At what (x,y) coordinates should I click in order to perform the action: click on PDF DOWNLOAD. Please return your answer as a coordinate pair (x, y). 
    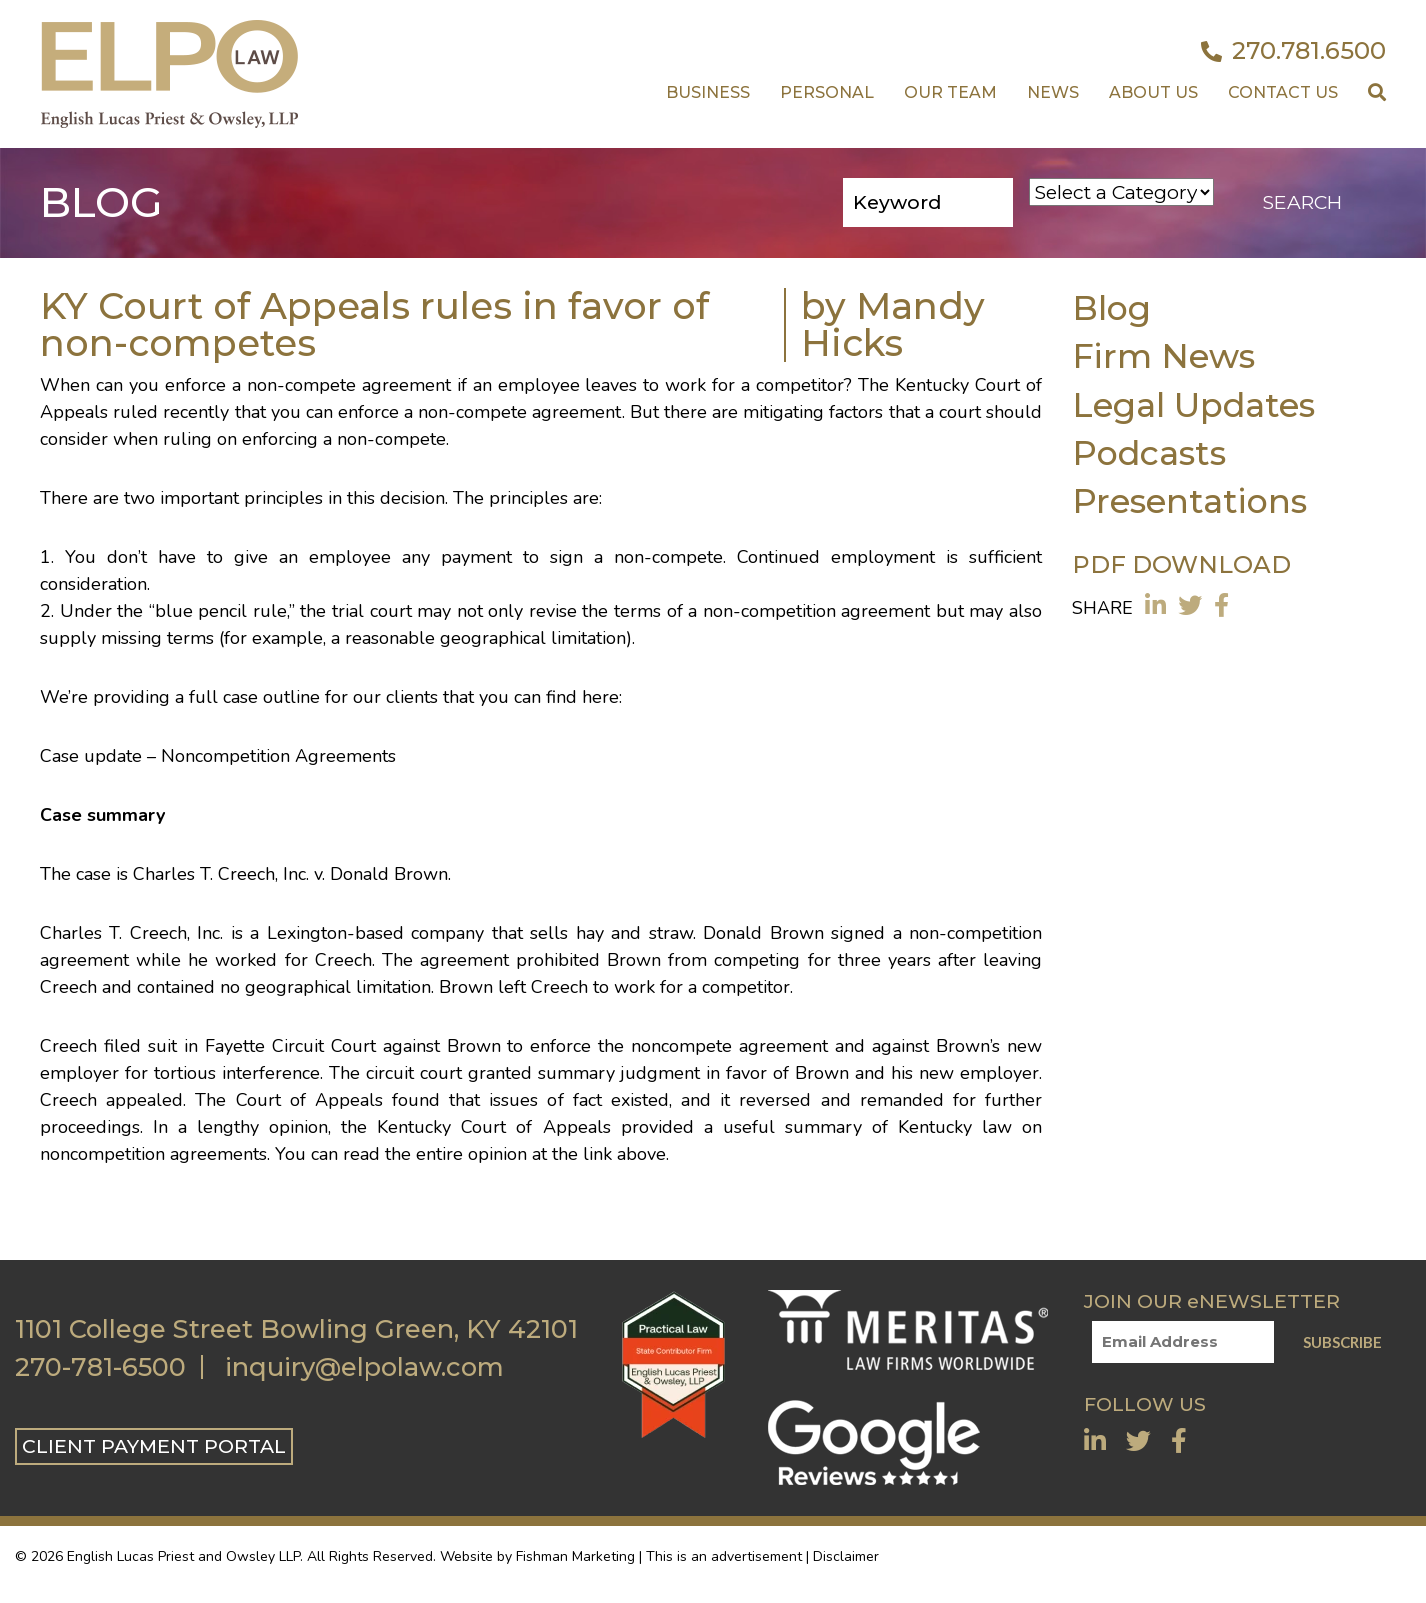
    Looking at the image, I should click on (1181, 564).